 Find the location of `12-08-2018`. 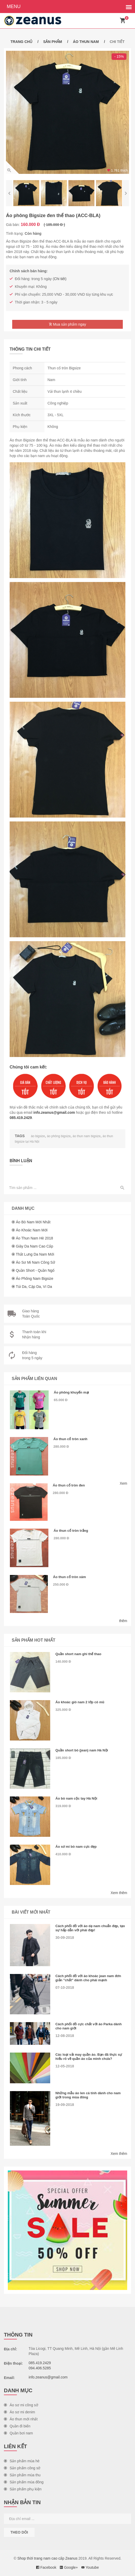

12-08-2018 is located at coordinates (64, 2036).